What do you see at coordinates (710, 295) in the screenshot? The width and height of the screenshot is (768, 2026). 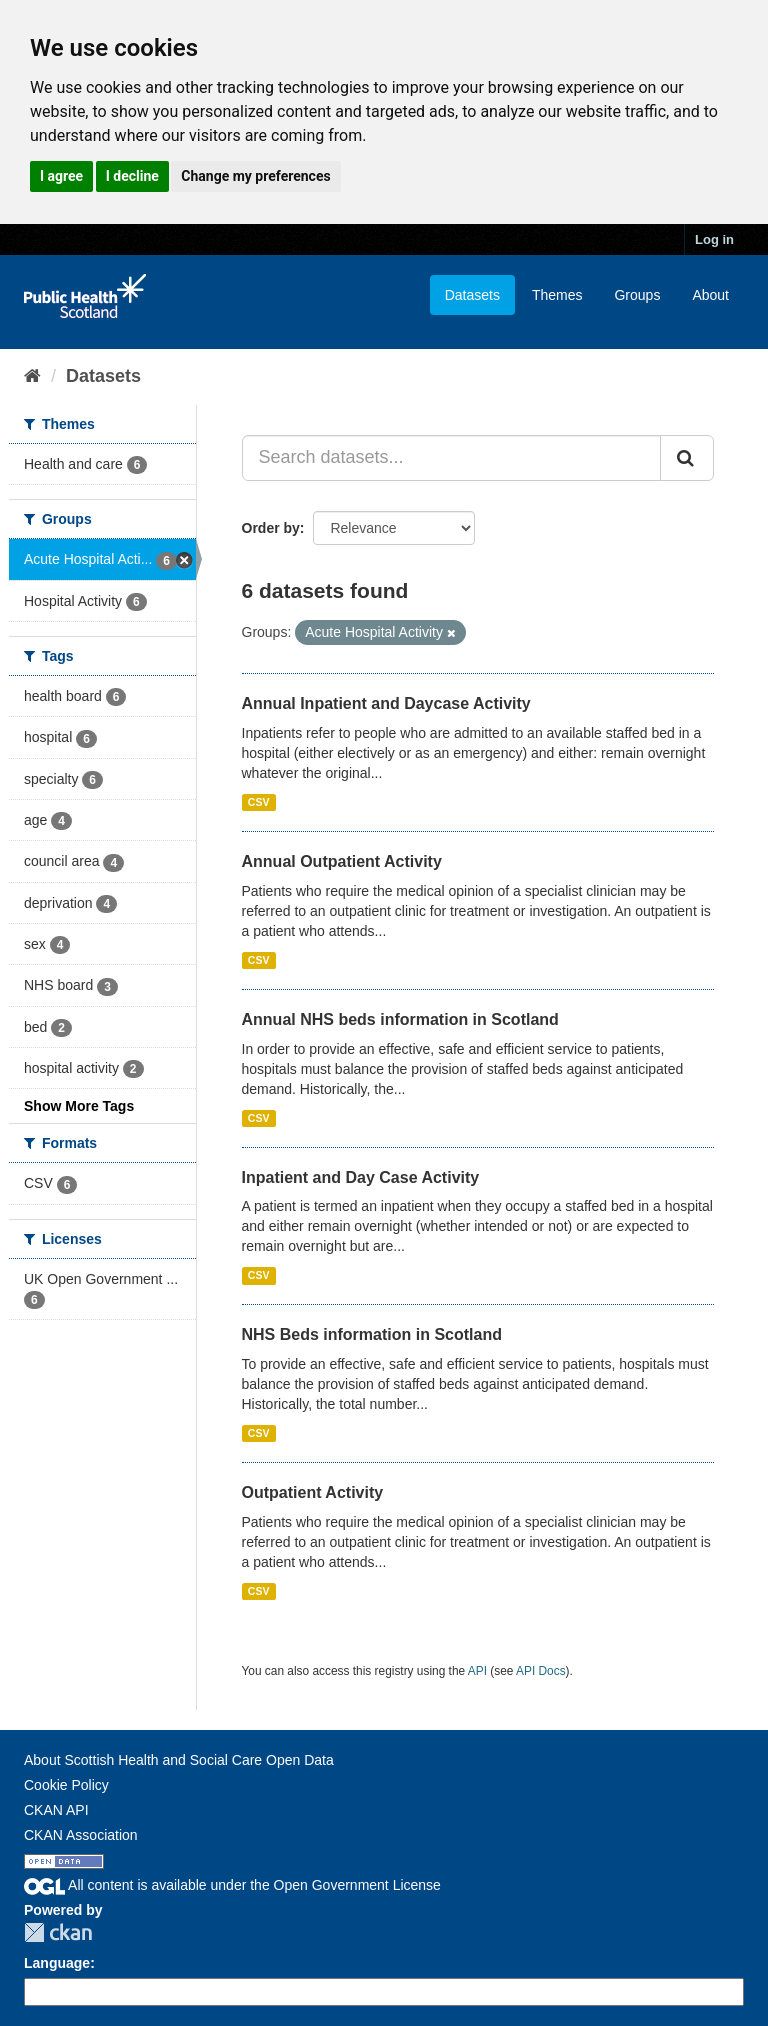 I see `About` at bounding box center [710, 295].